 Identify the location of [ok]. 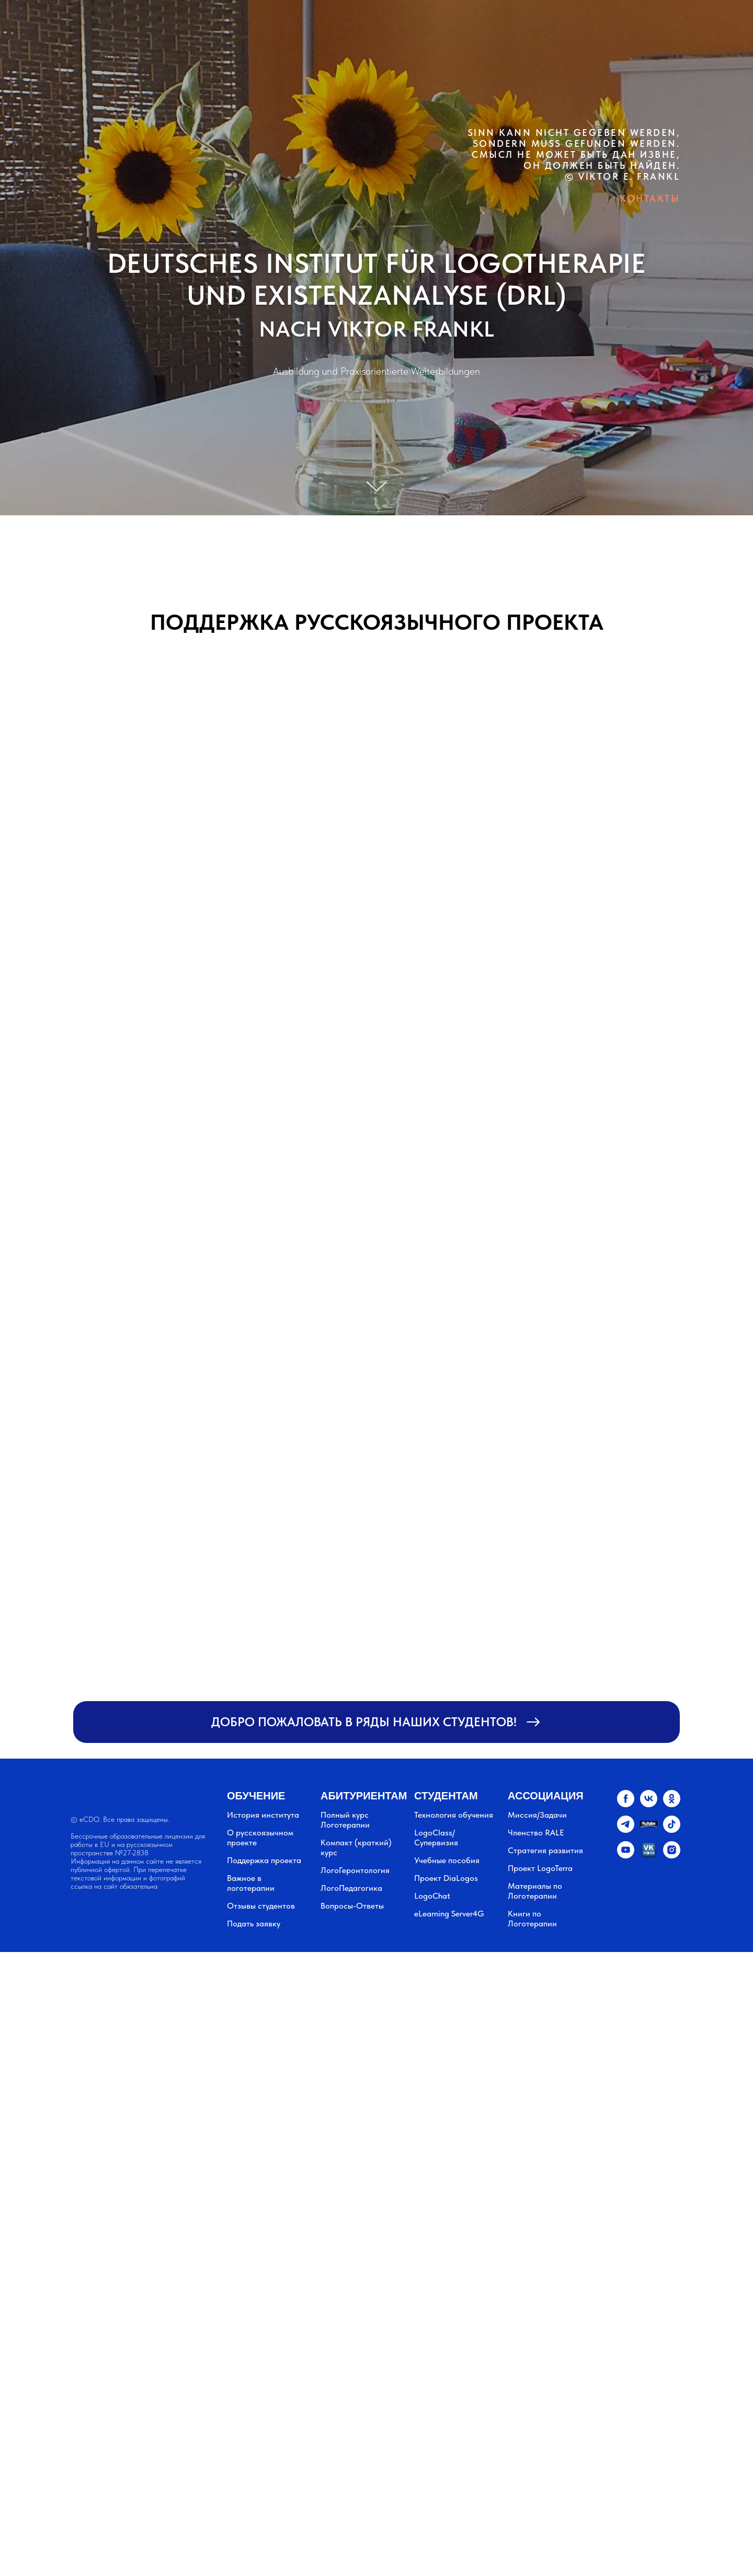
(671, 1804).